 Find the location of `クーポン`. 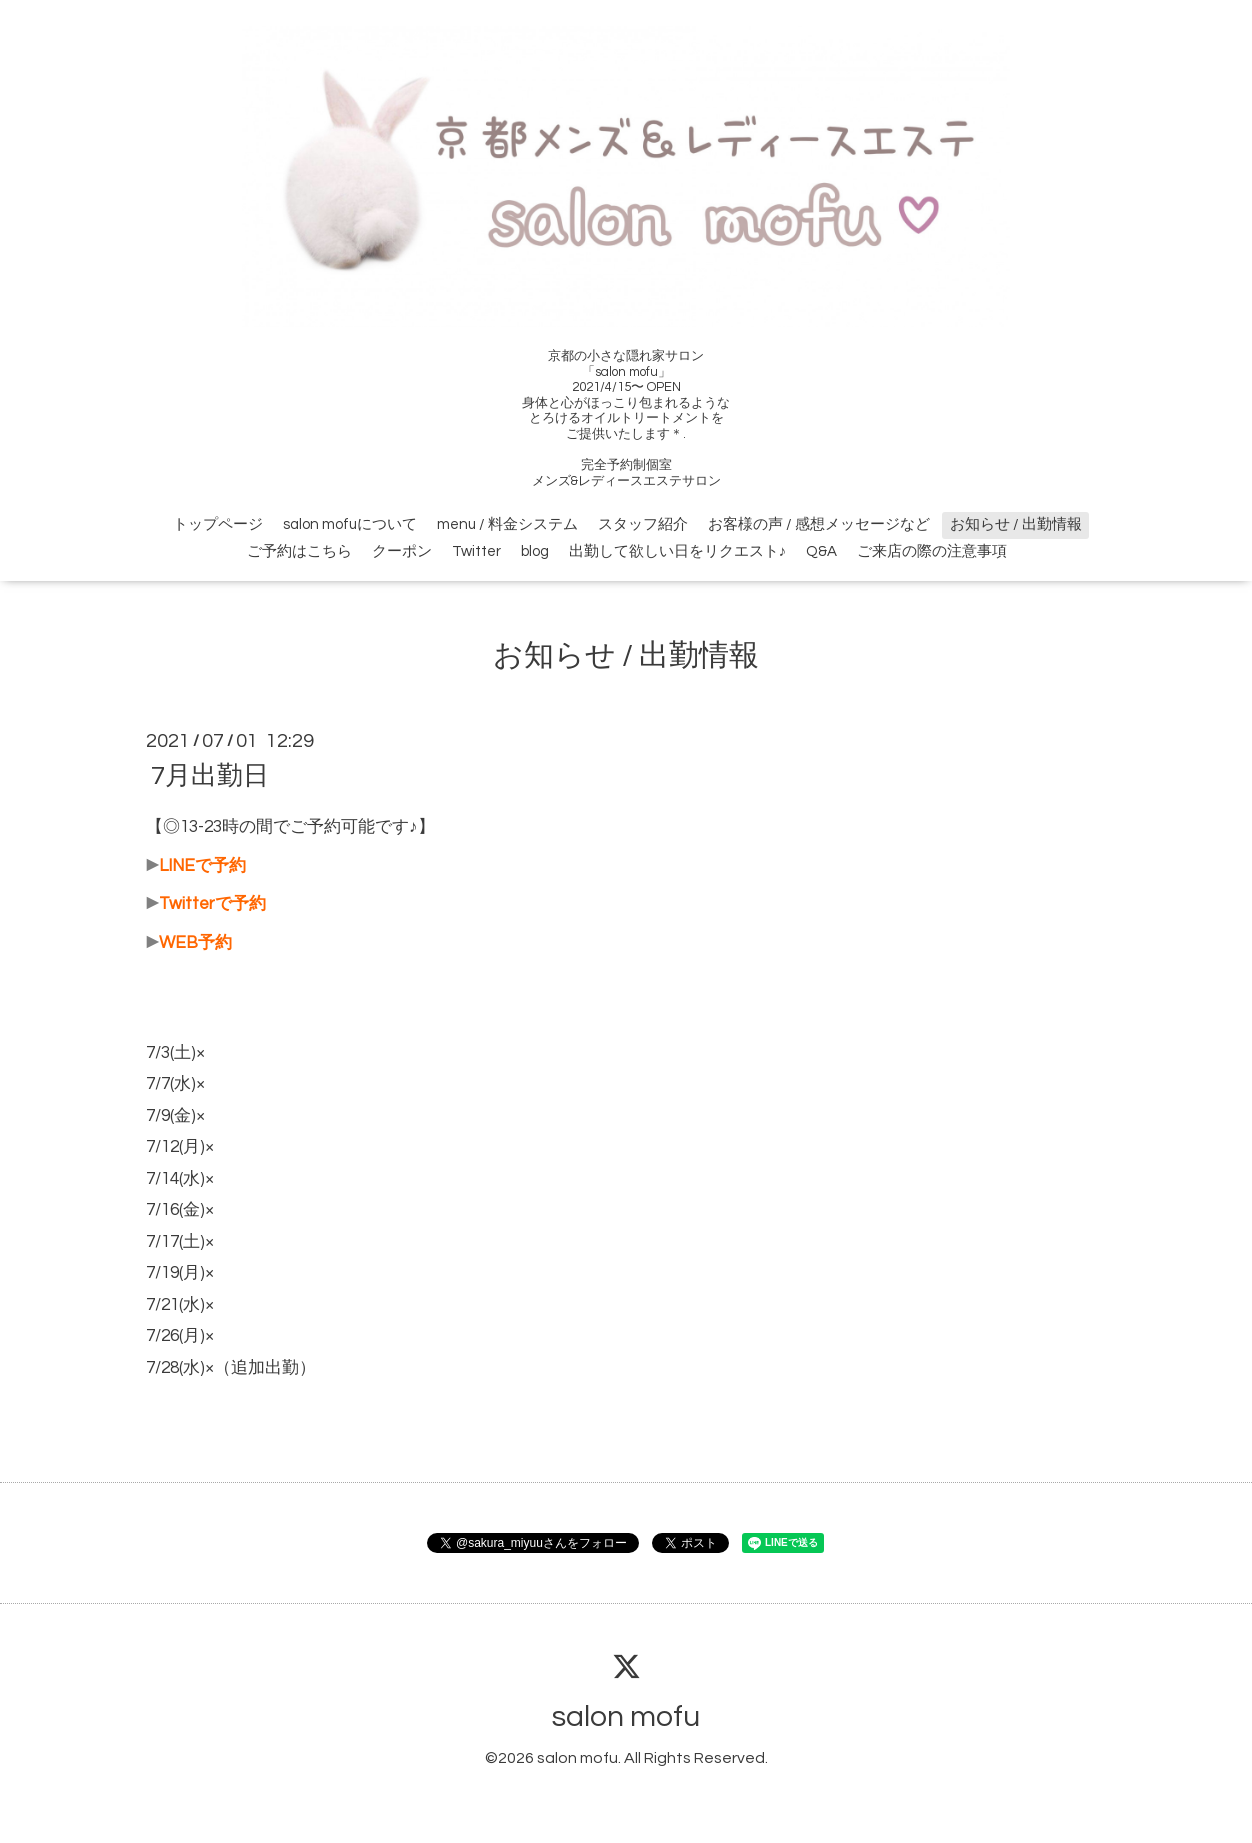

クーポン is located at coordinates (402, 551).